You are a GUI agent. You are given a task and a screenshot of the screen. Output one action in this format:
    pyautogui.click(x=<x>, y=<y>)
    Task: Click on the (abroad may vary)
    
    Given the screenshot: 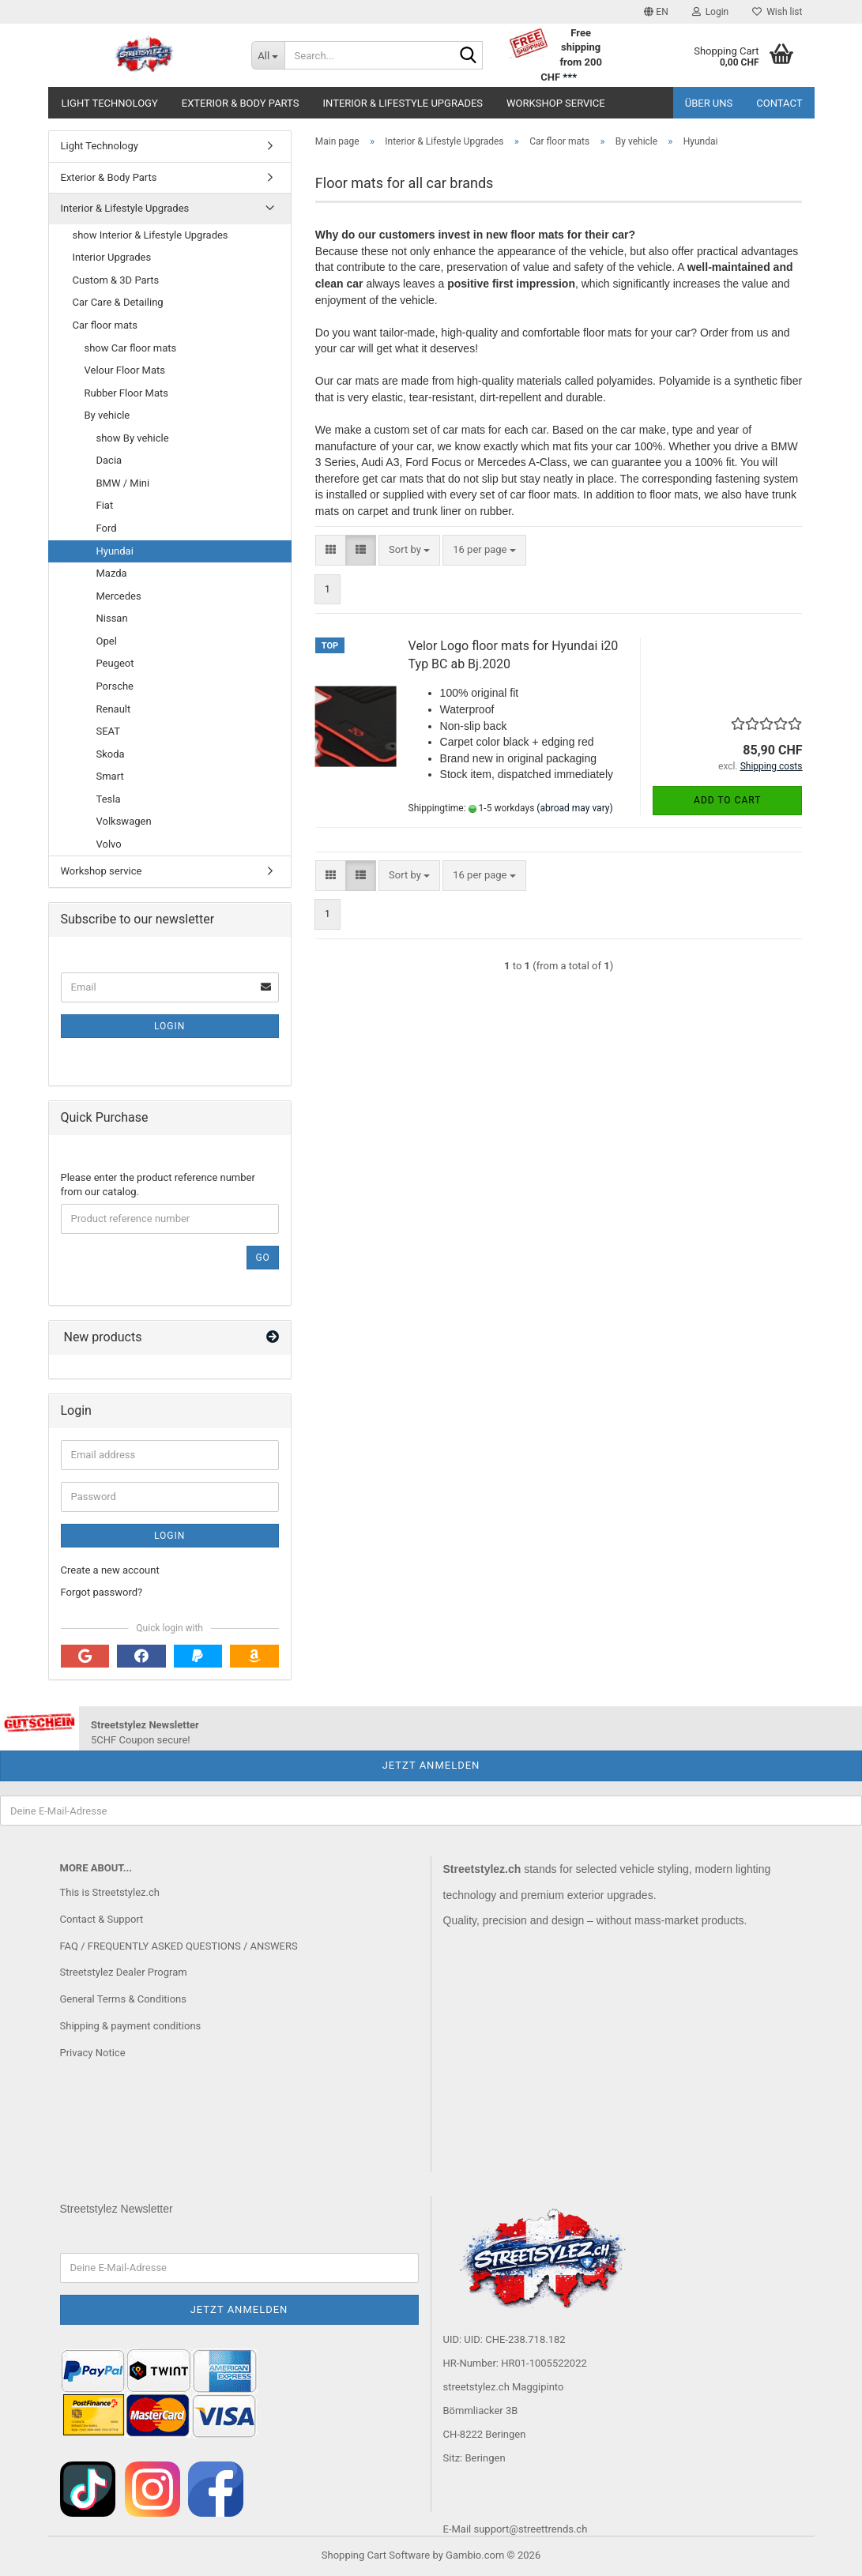 What is the action you would take?
    pyautogui.click(x=574, y=808)
    